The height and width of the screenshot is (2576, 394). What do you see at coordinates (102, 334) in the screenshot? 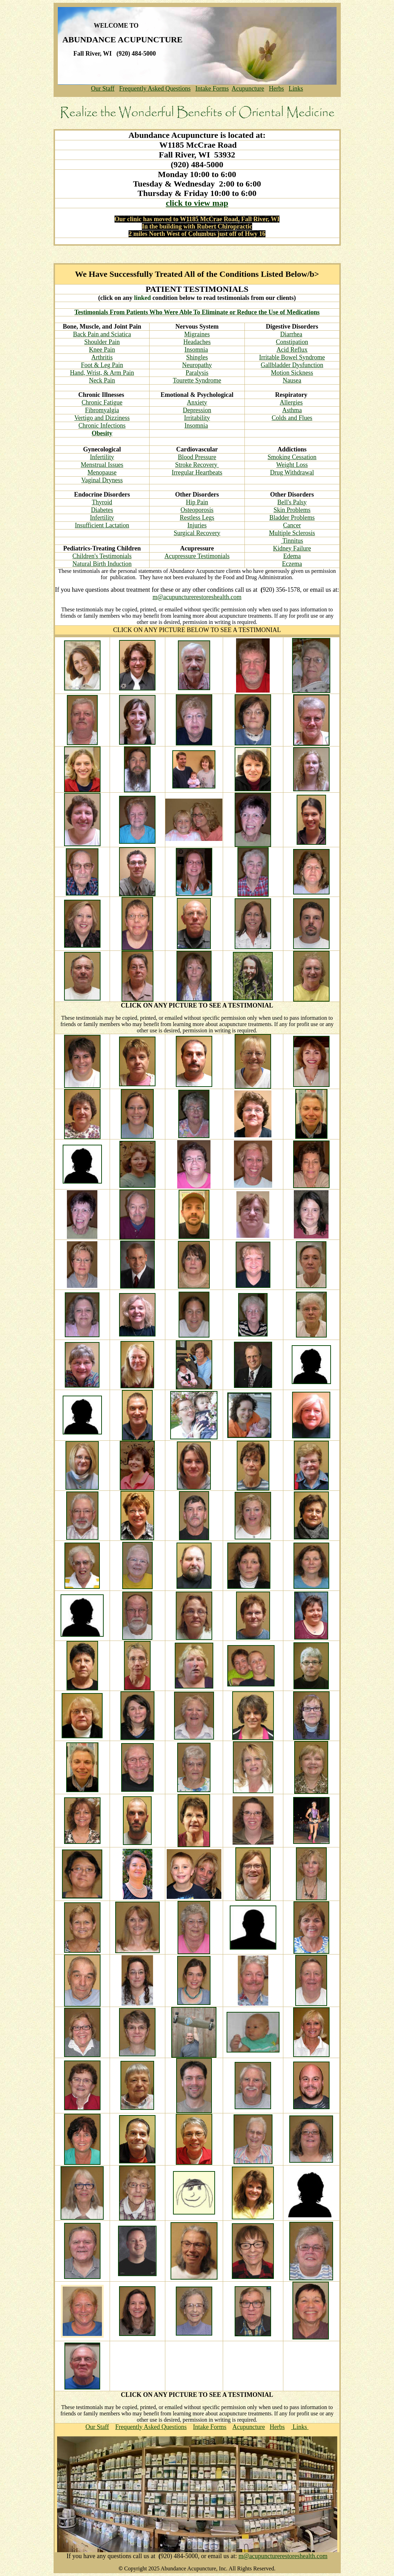
I see `Back Pain and Sciatica` at bounding box center [102, 334].